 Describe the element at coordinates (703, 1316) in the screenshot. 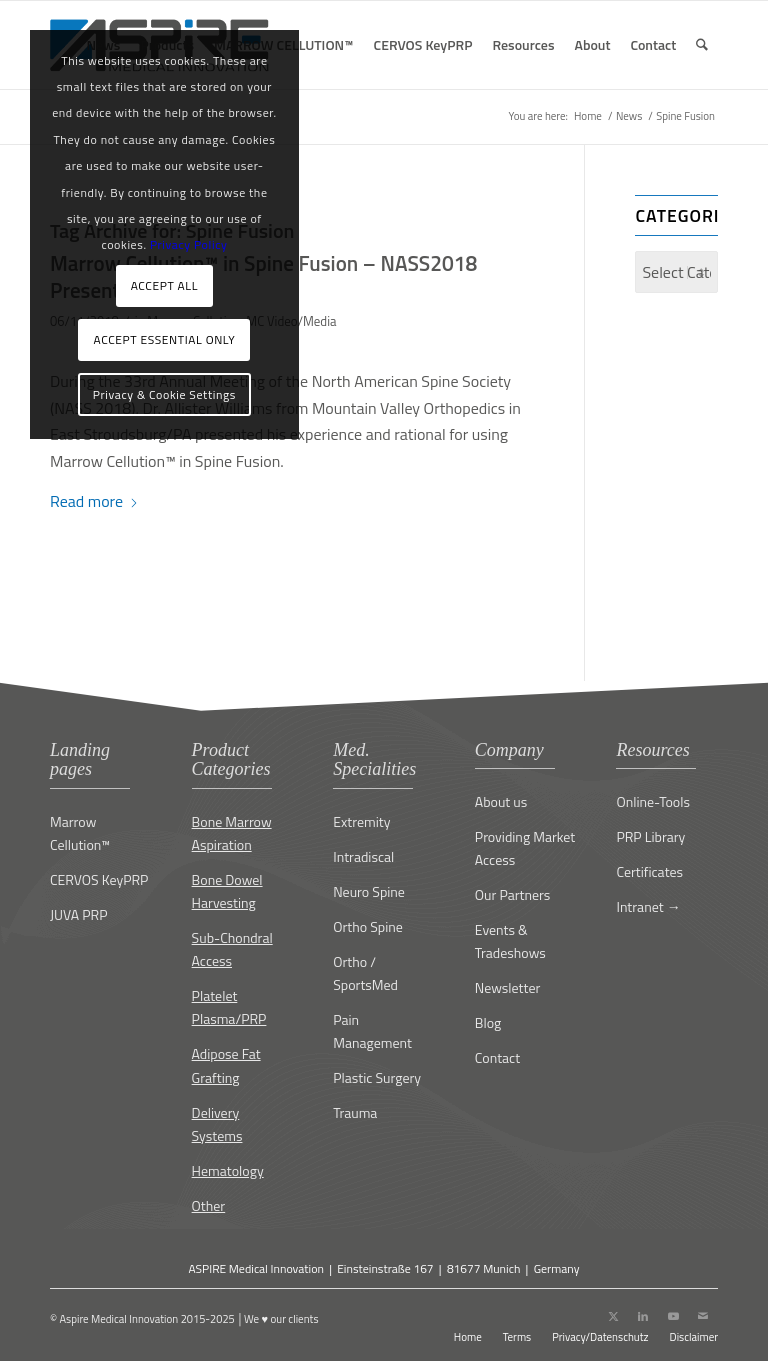

I see `[Link to Mail]` at that location.